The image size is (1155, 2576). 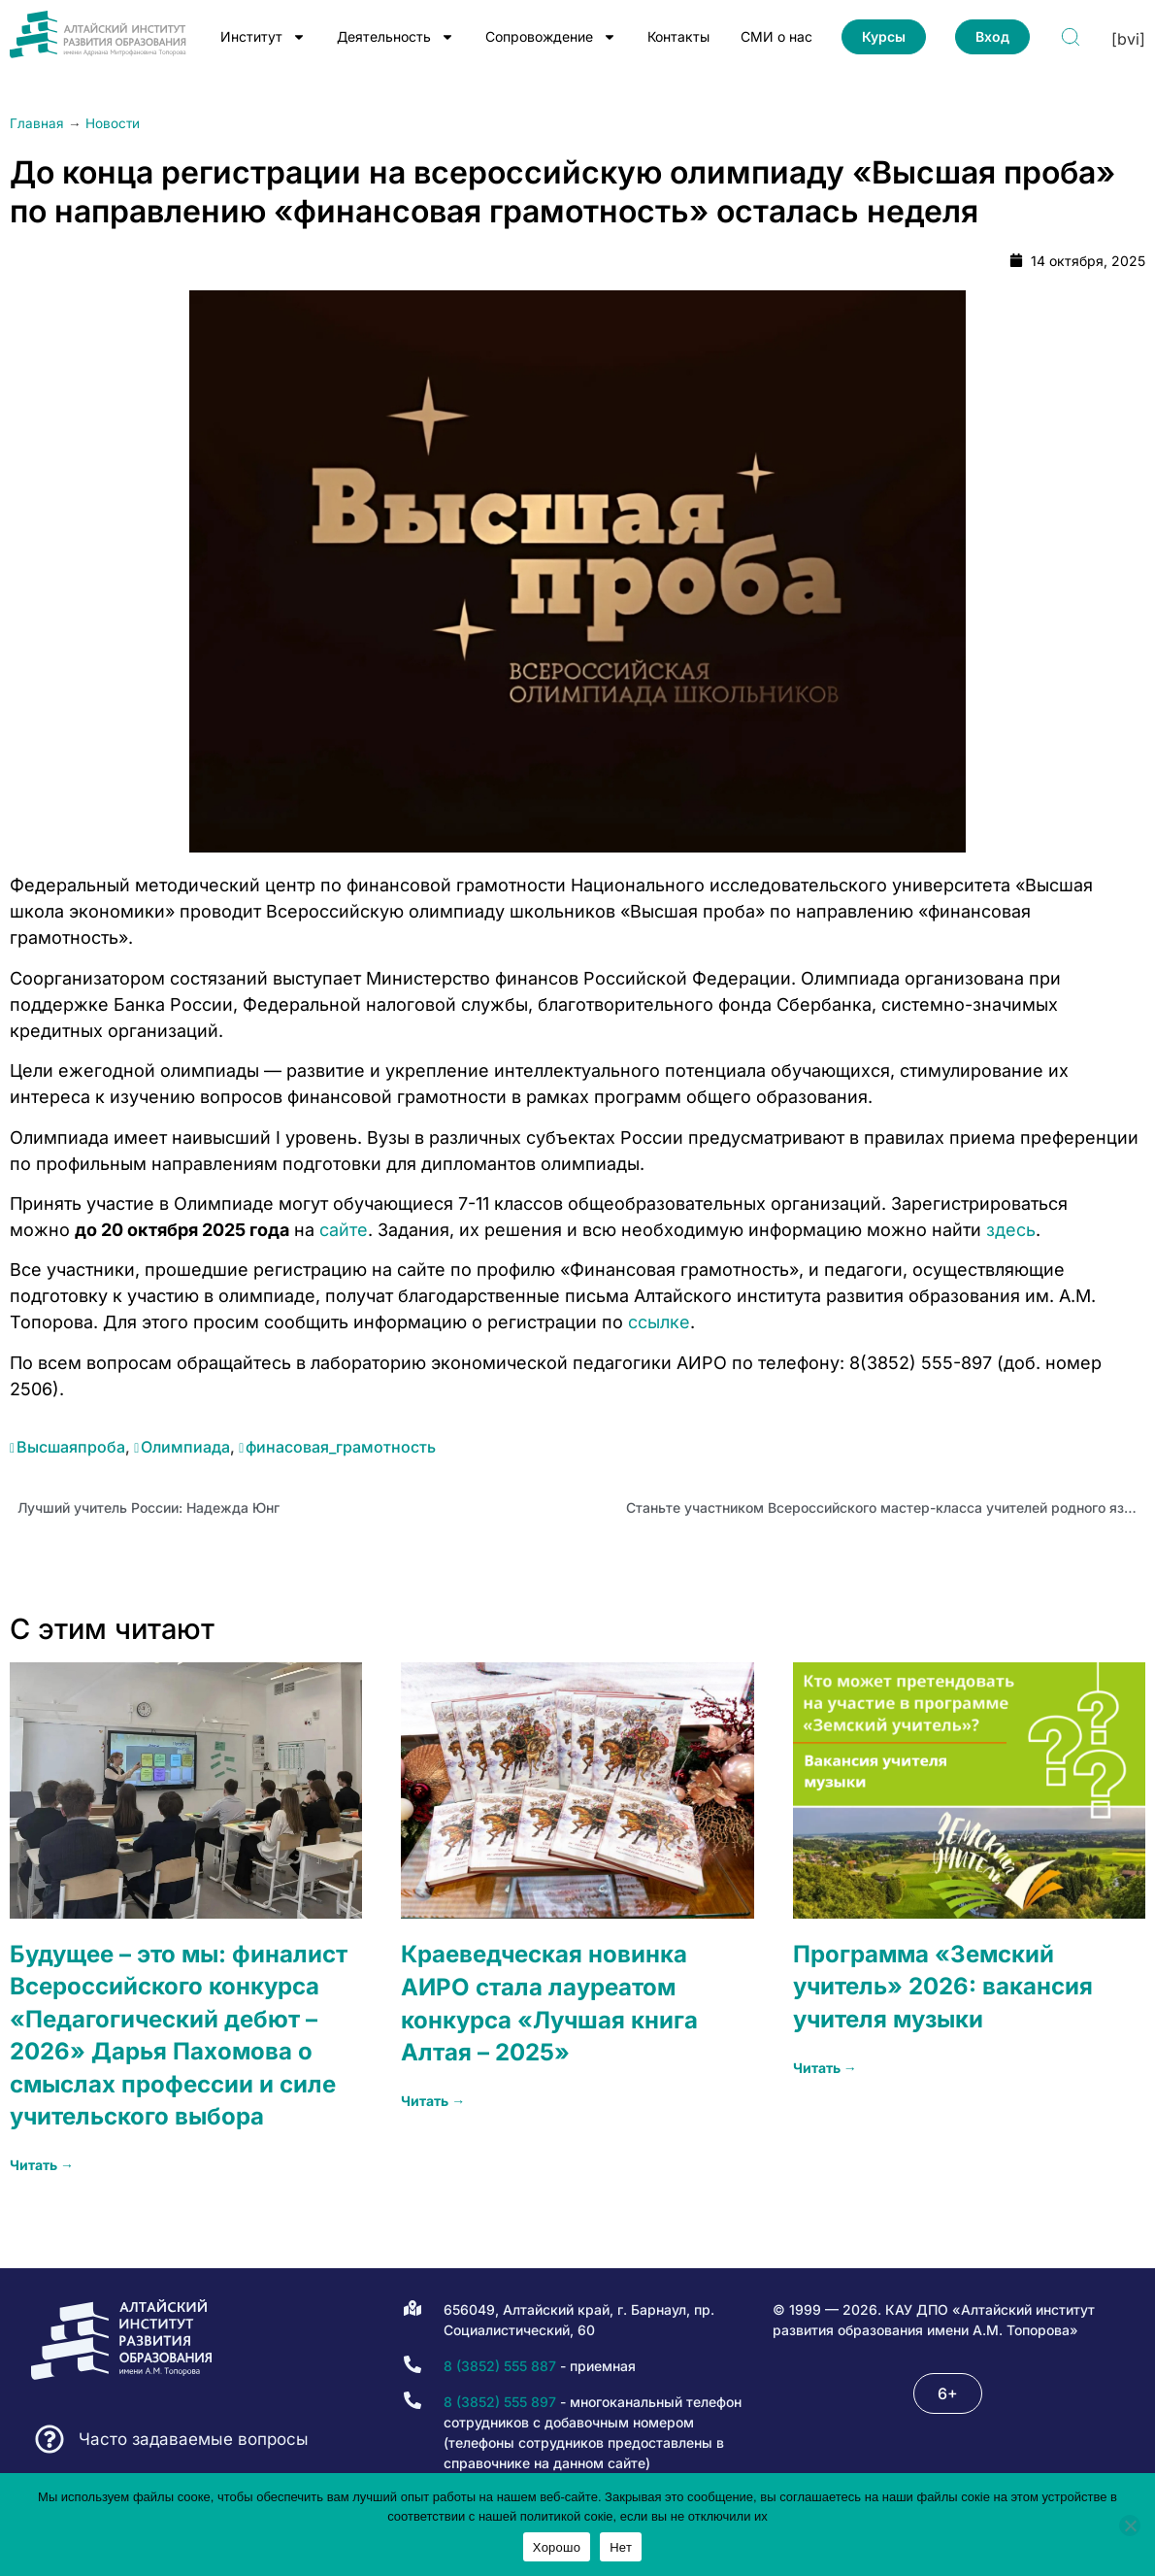 What do you see at coordinates (659, 1322) in the screenshot?
I see `ссылке` at bounding box center [659, 1322].